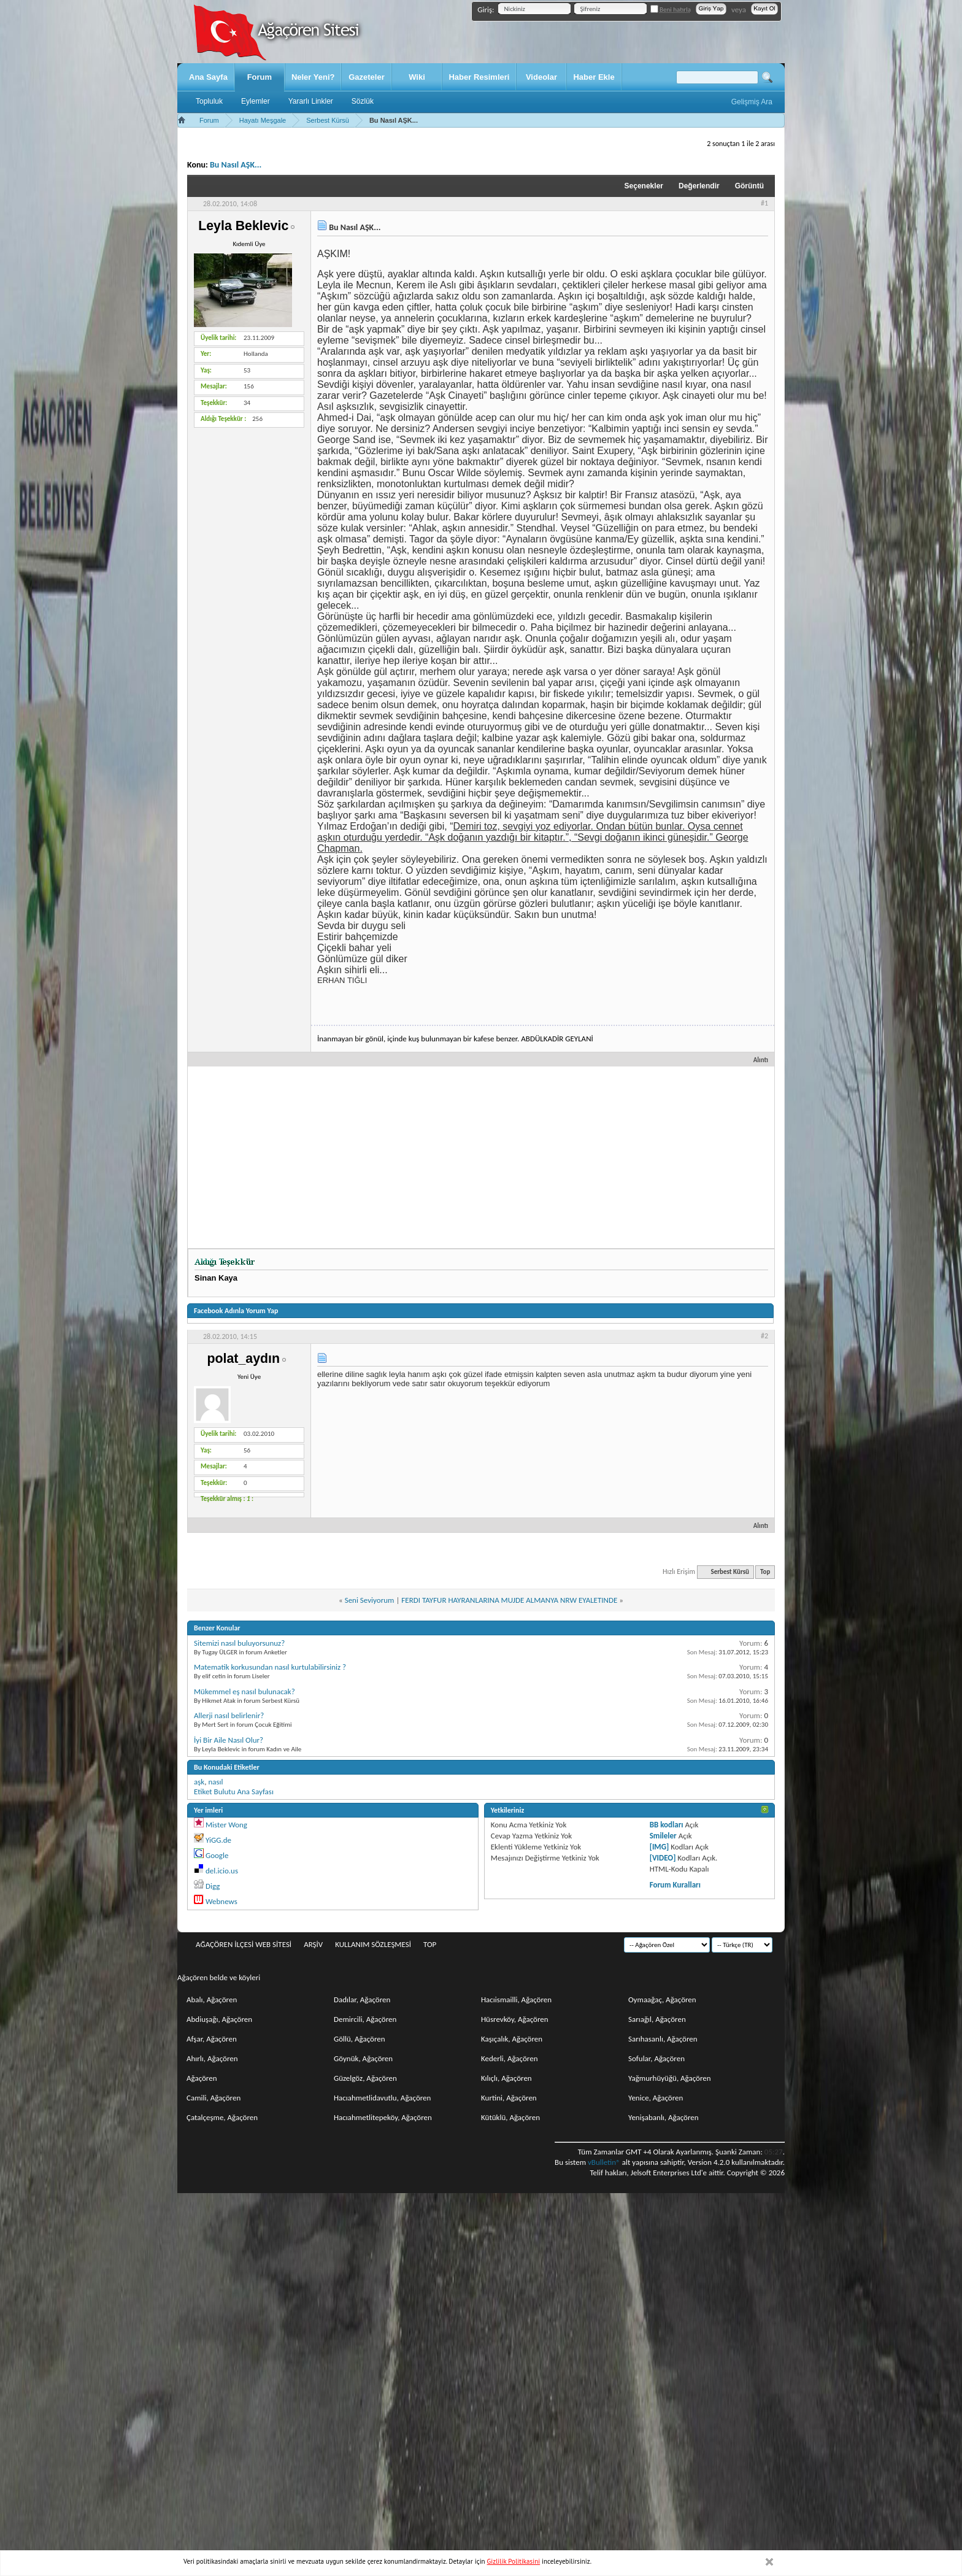 This screenshot has height=2576, width=962. Describe the element at coordinates (212, 2058) in the screenshot. I see `Ahırlı, Ağaçören` at that location.